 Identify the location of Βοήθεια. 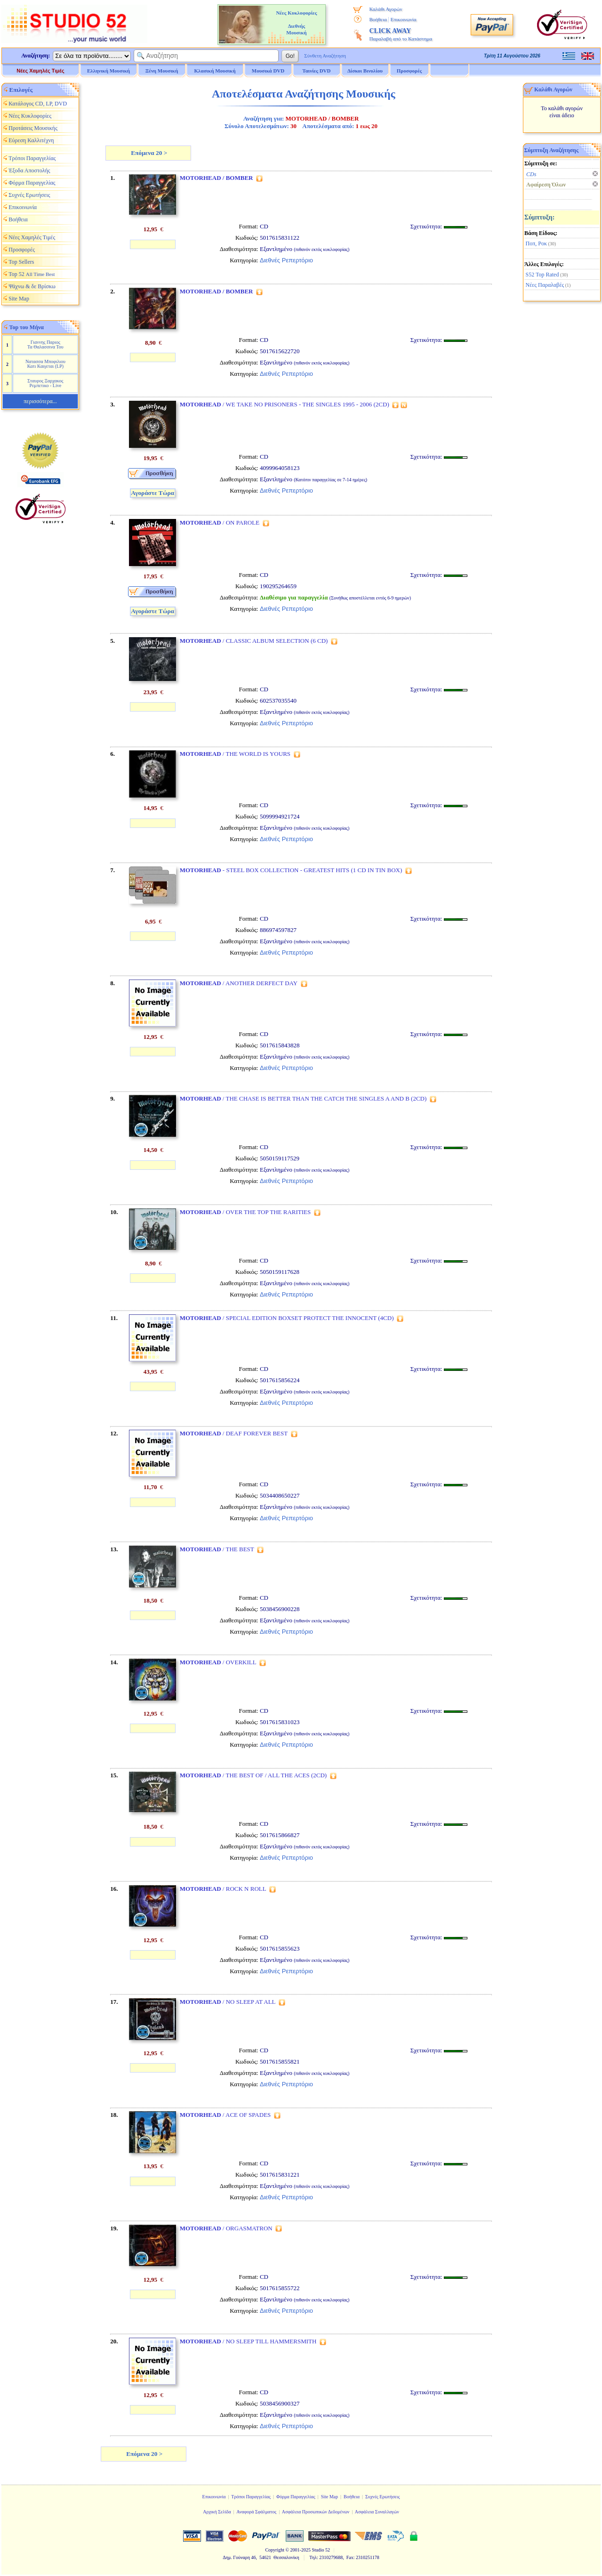
(377, 19).